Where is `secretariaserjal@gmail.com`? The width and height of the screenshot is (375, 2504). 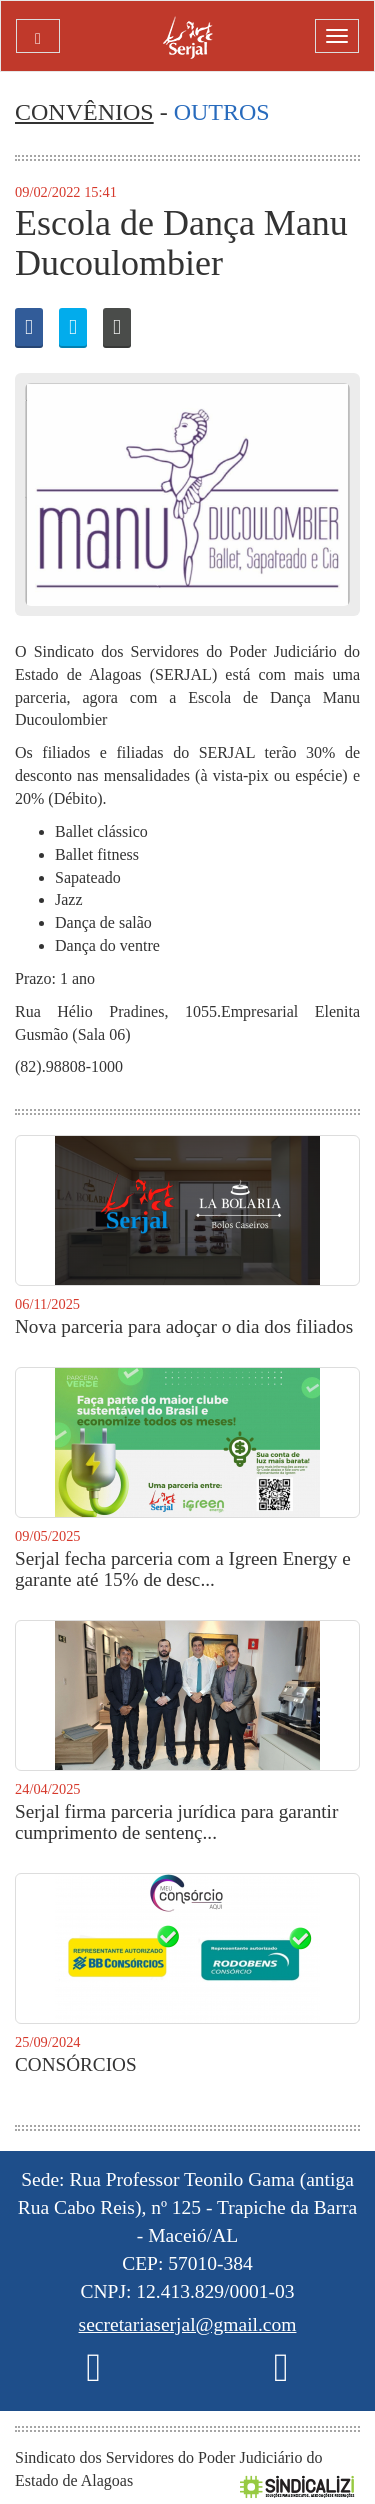 secretariaserjal@gmail.com is located at coordinates (188, 2324).